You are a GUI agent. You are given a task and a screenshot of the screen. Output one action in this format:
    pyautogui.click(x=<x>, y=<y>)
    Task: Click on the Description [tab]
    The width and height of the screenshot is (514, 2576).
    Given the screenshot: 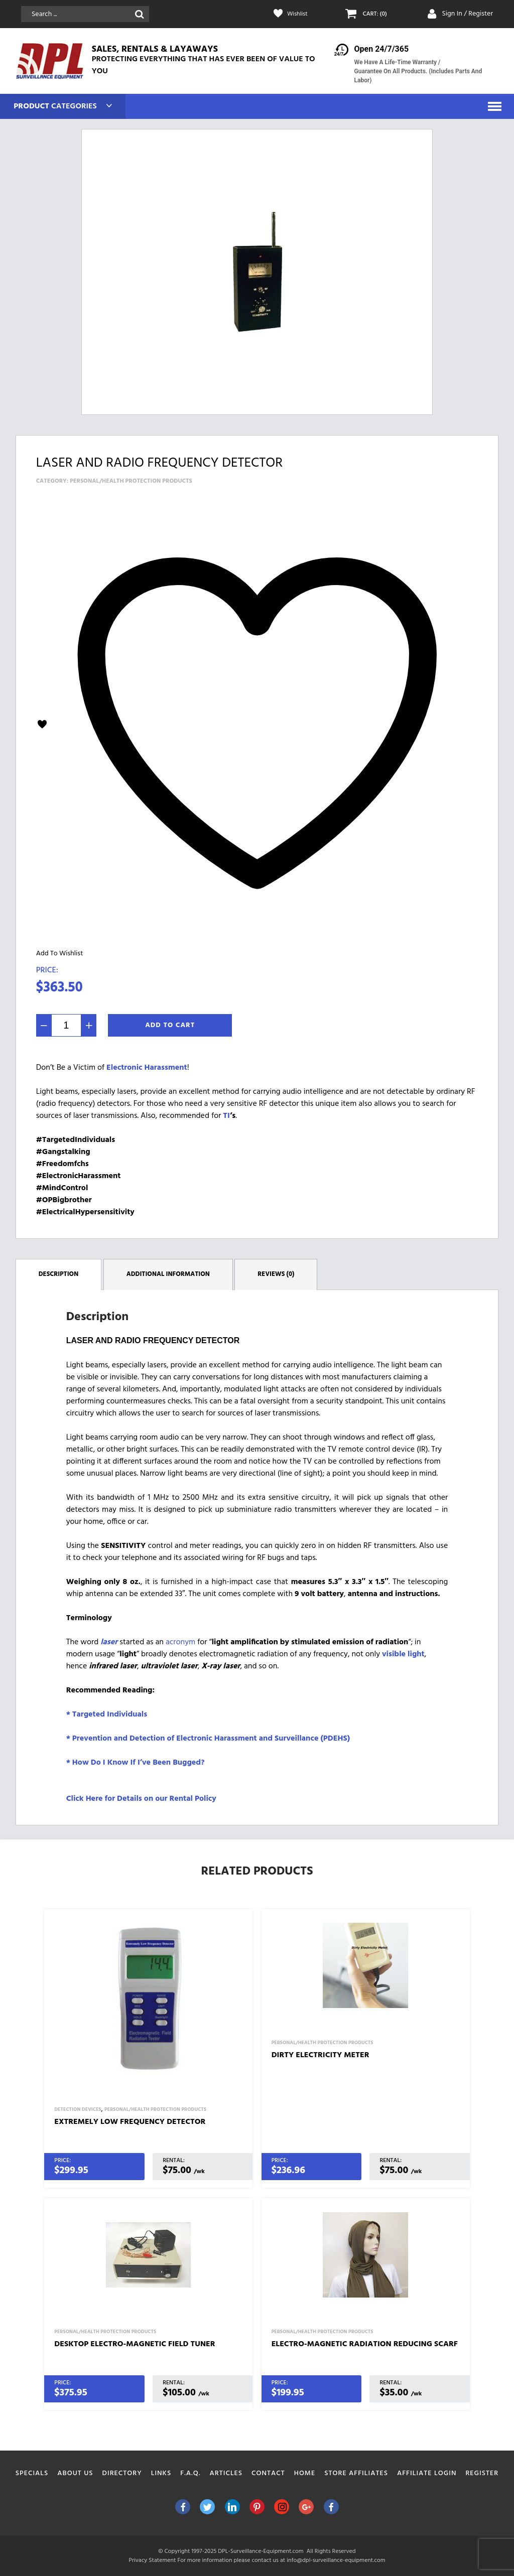 What is the action you would take?
    pyautogui.click(x=59, y=1274)
    